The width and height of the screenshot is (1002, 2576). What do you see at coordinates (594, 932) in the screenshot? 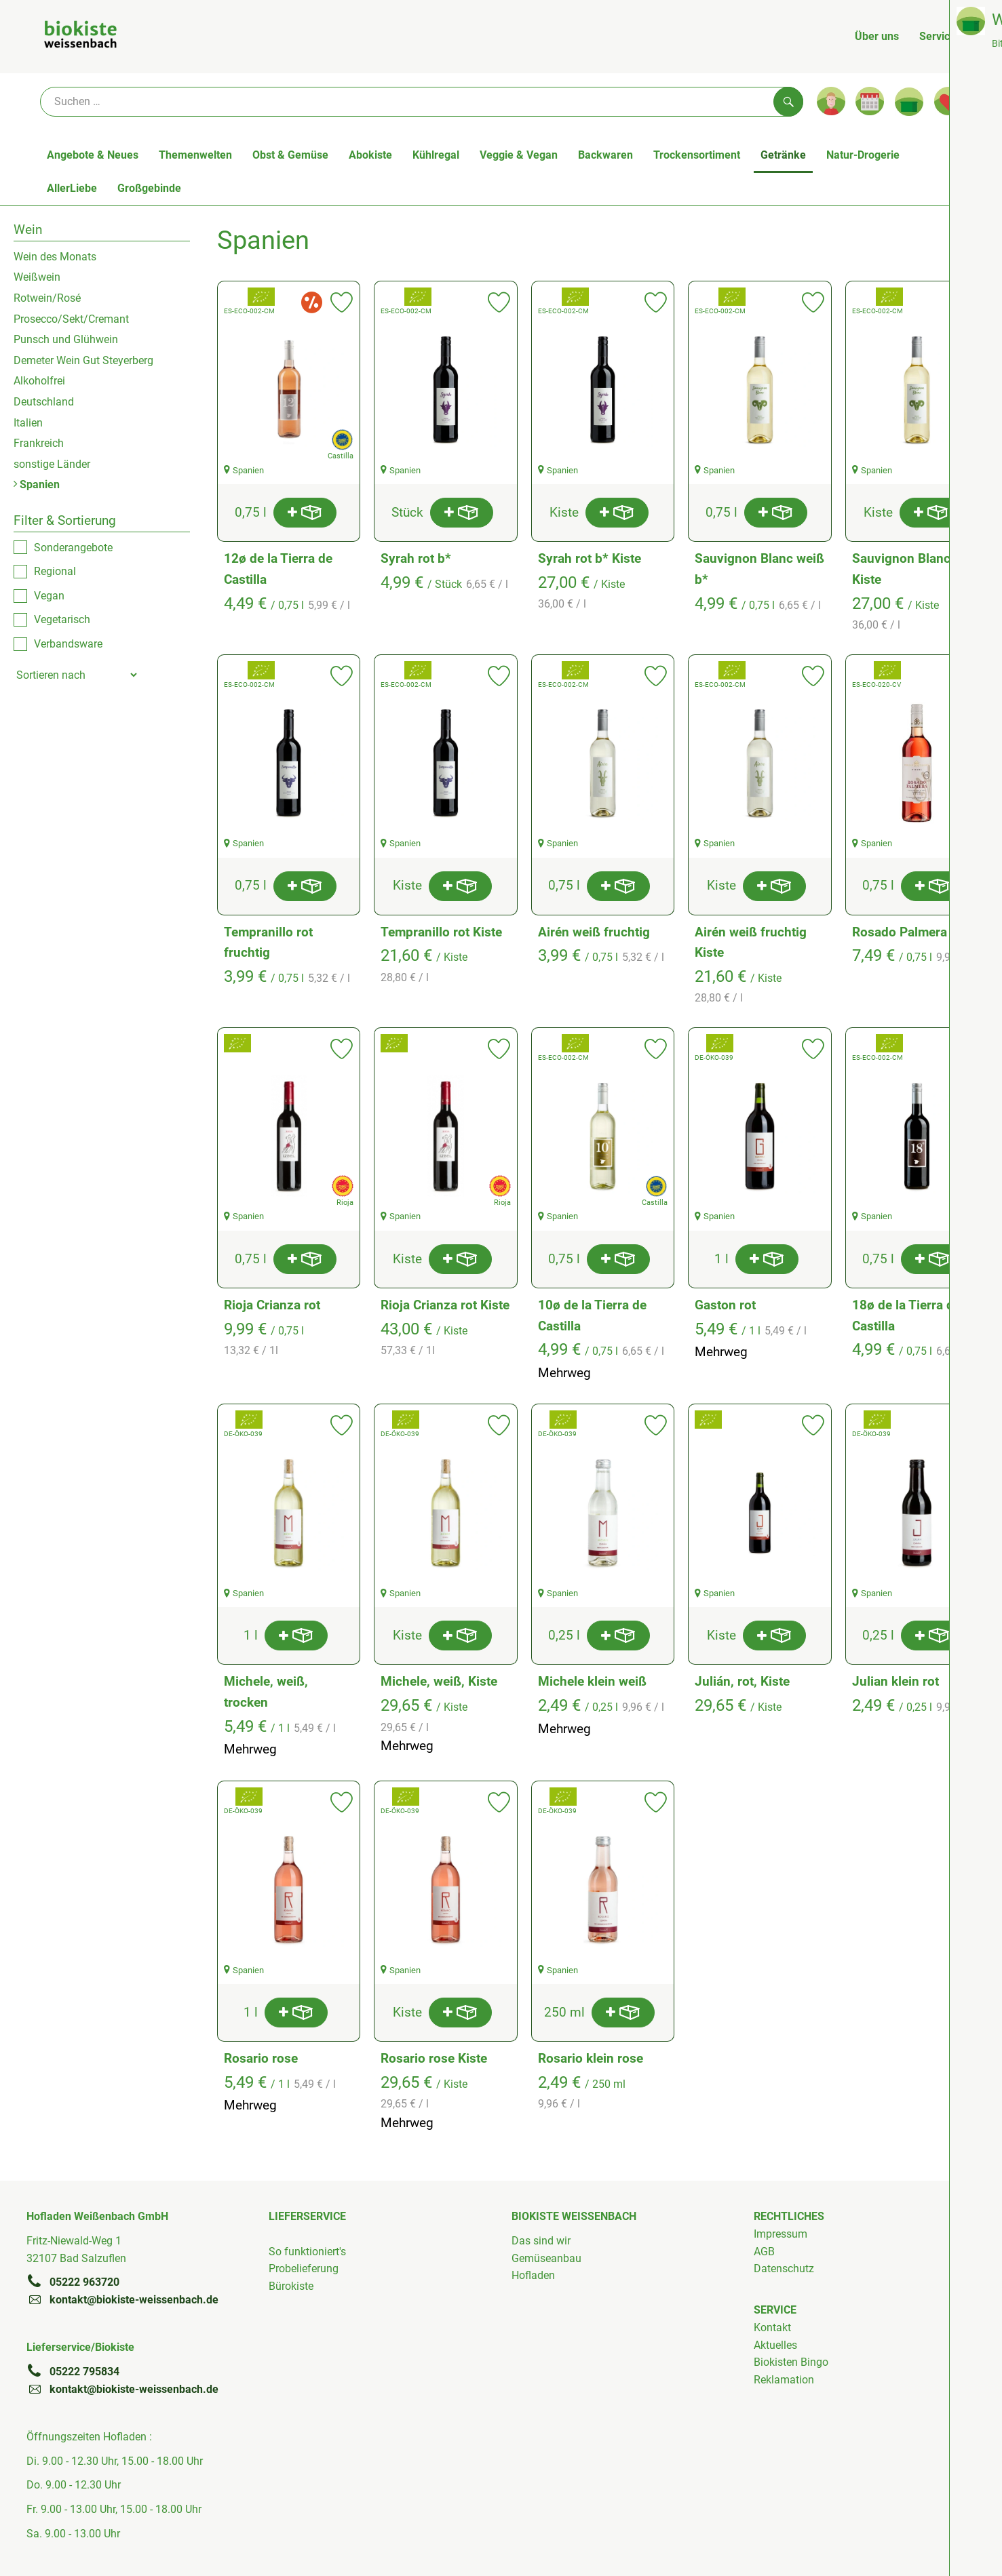
I see `Airén weiß fruchtig` at bounding box center [594, 932].